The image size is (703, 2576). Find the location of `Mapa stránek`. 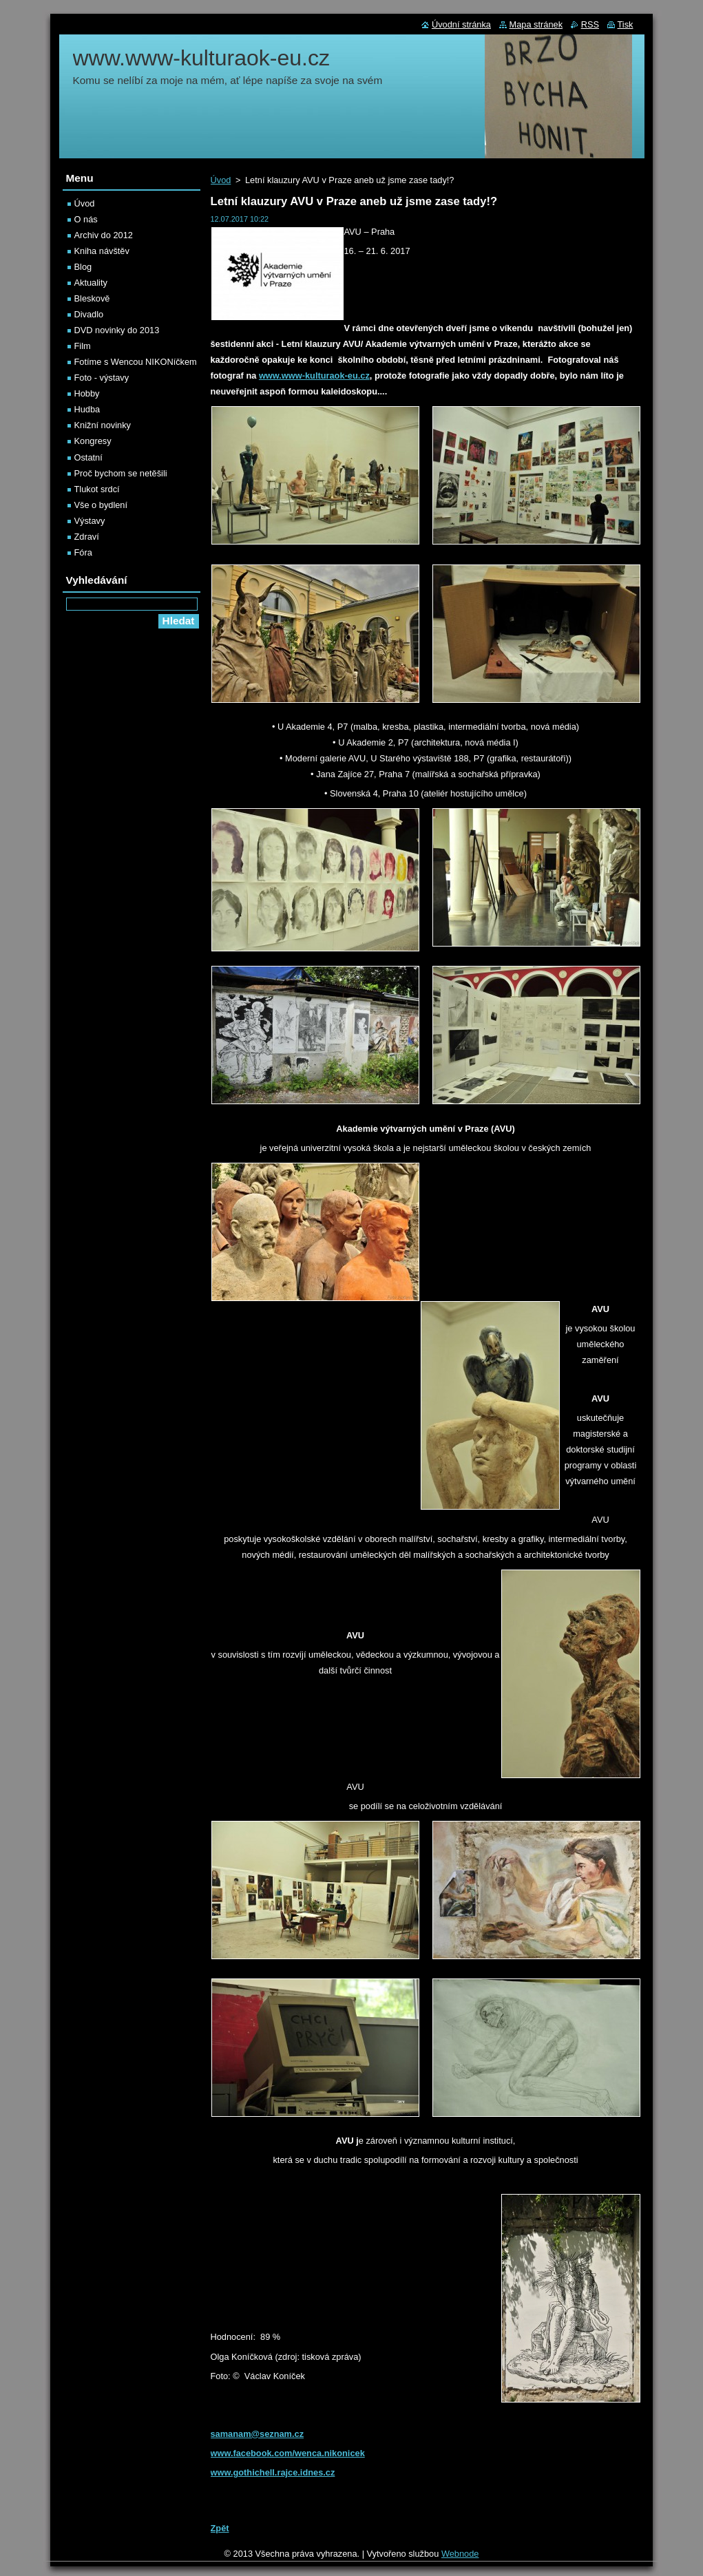

Mapa stránek is located at coordinates (536, 24).